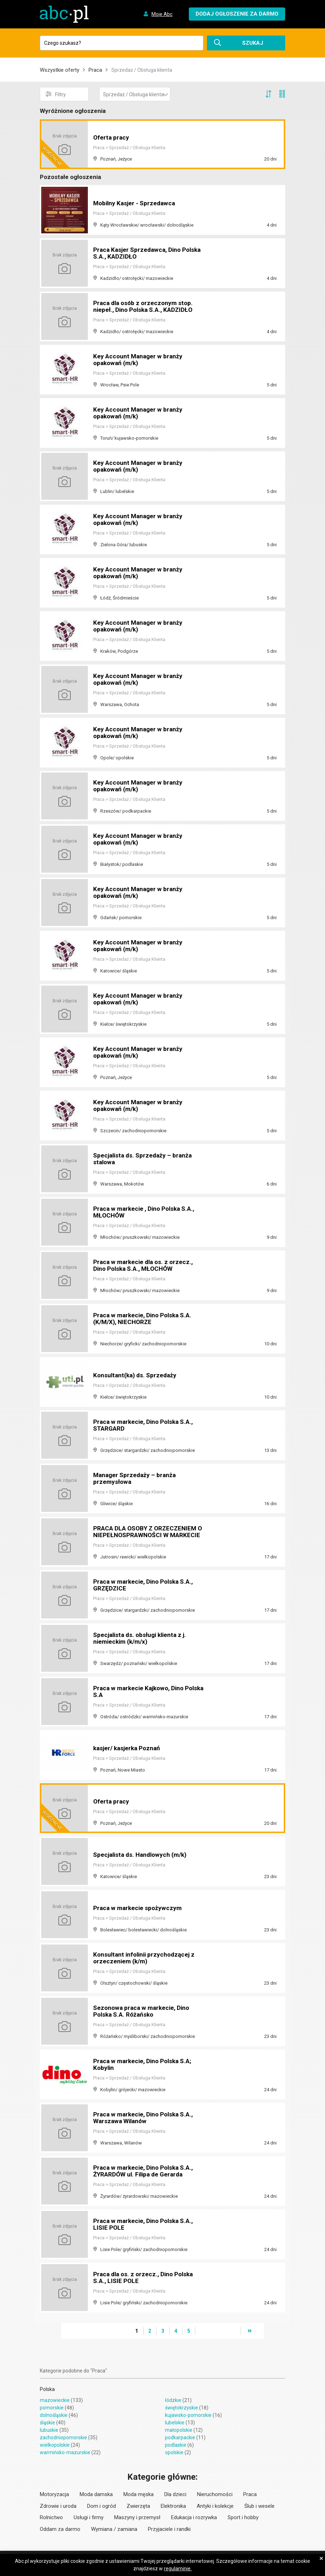 Image resolution: width=325 pixels, height=2576 pixels. I want to click on Przyjaciele i randki, so click(169, 2529).